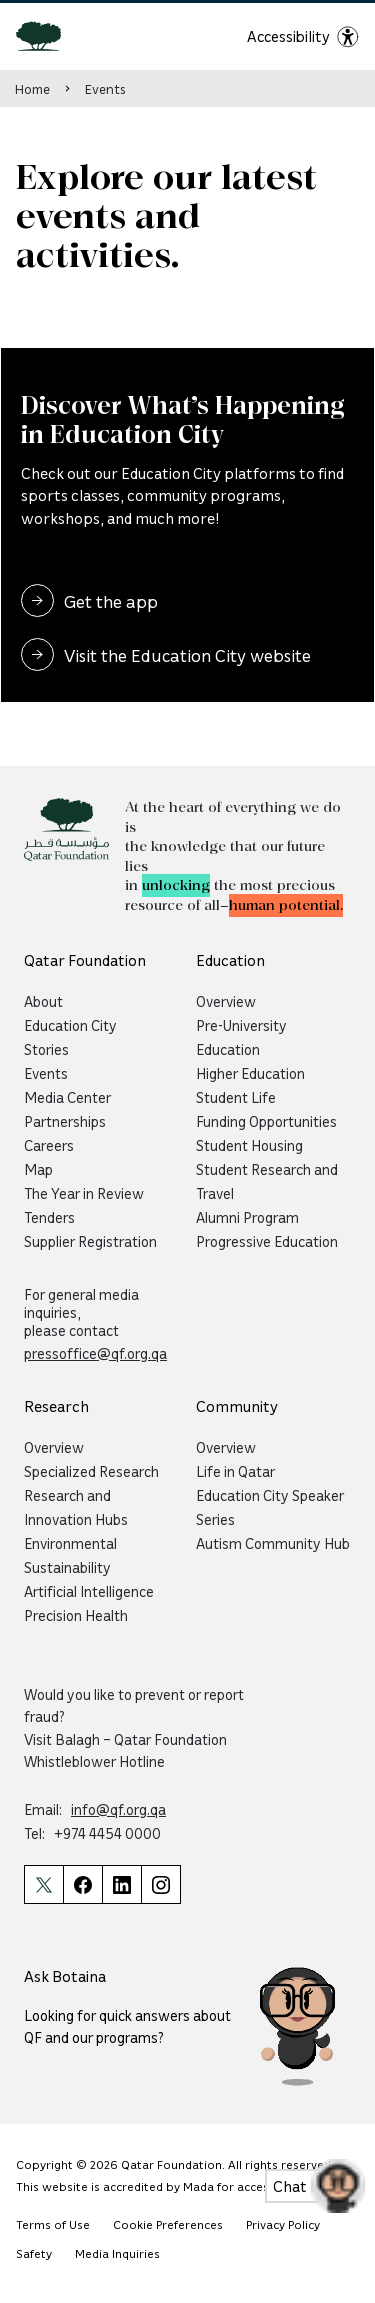 The image size is (375, 2303). I want to click on [Qatar Foundation Linkedin Page], so click(121, 1884).